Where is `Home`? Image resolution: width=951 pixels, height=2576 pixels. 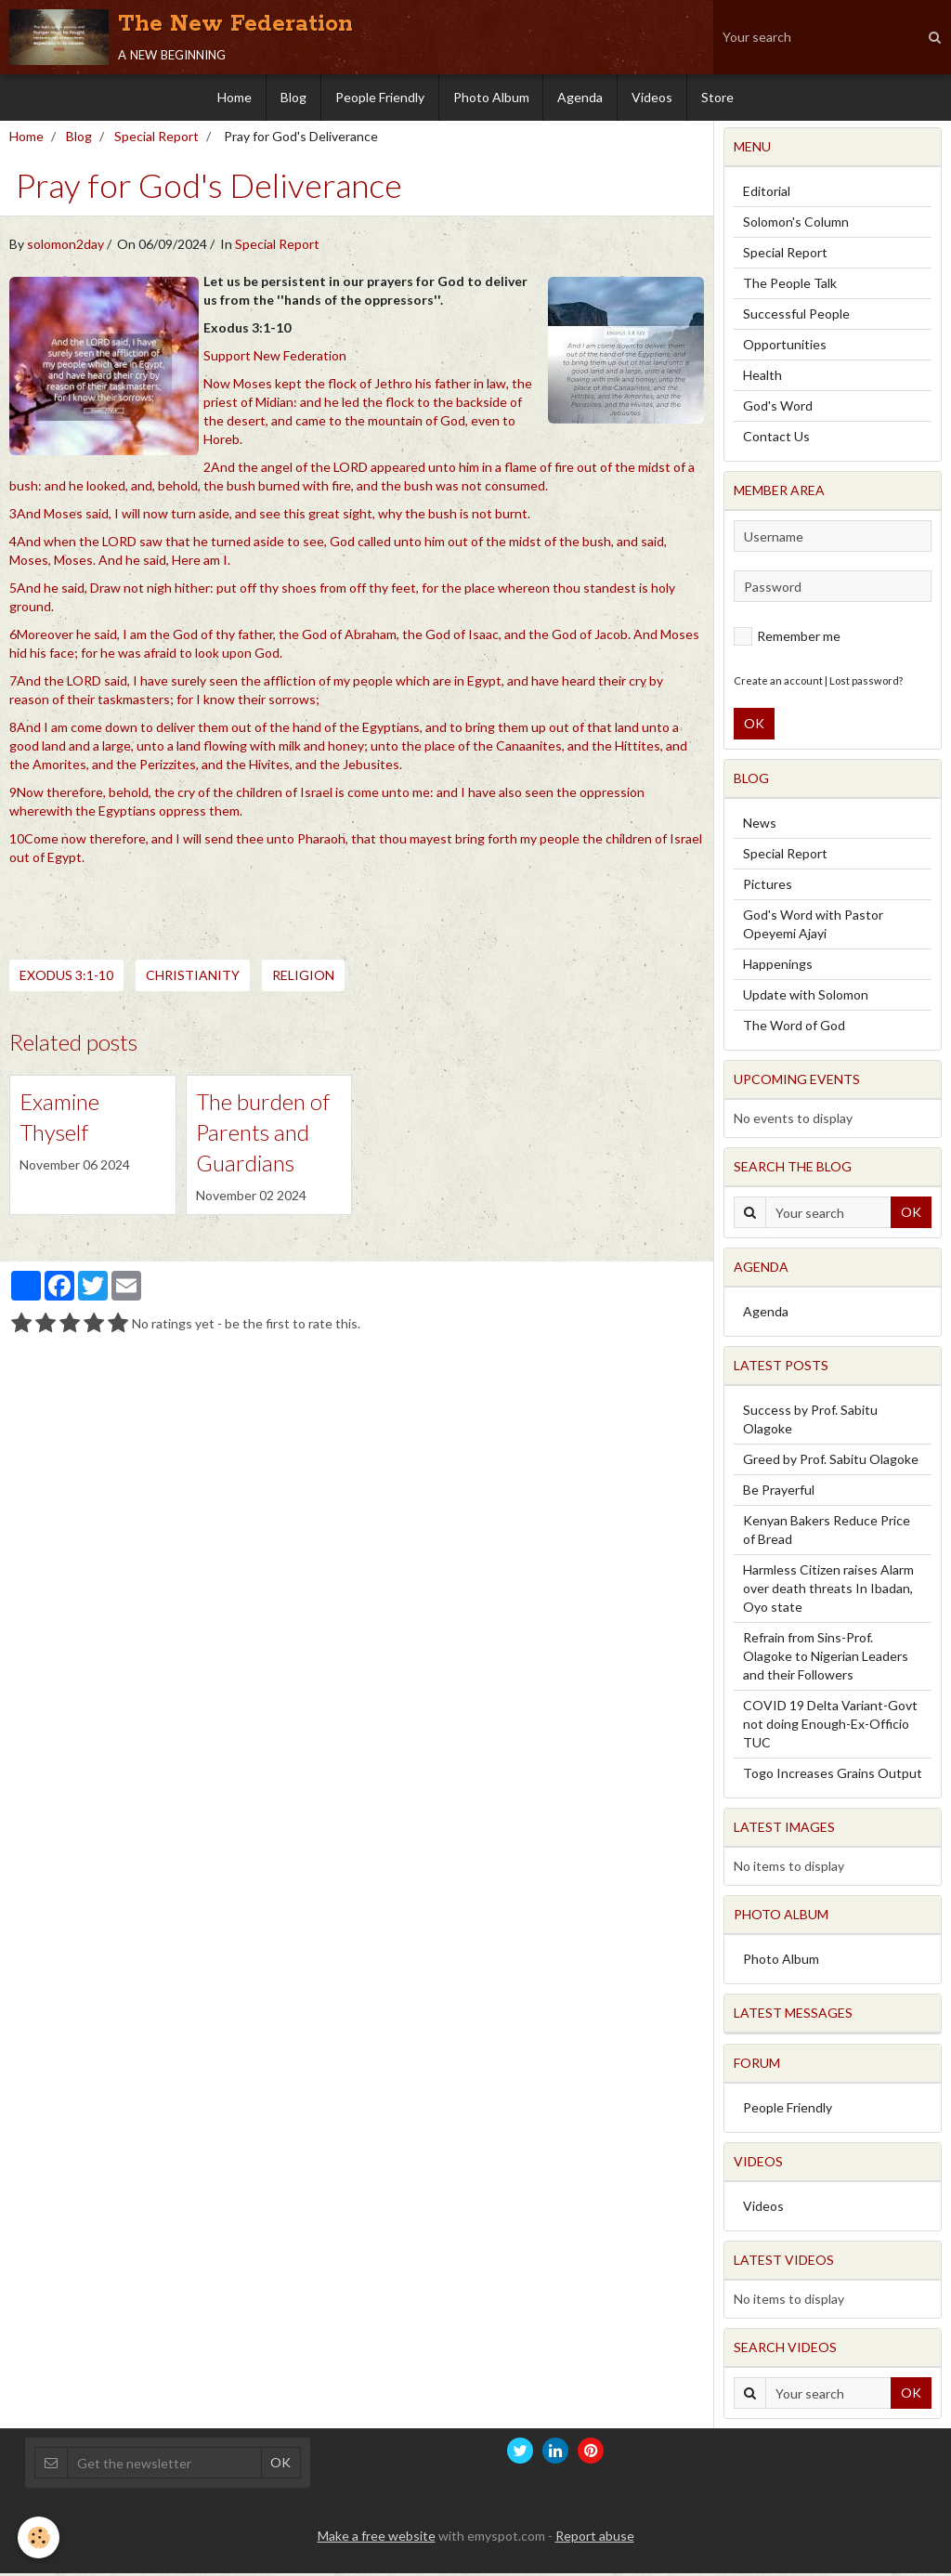
Home is located at coordinates (234, 97).